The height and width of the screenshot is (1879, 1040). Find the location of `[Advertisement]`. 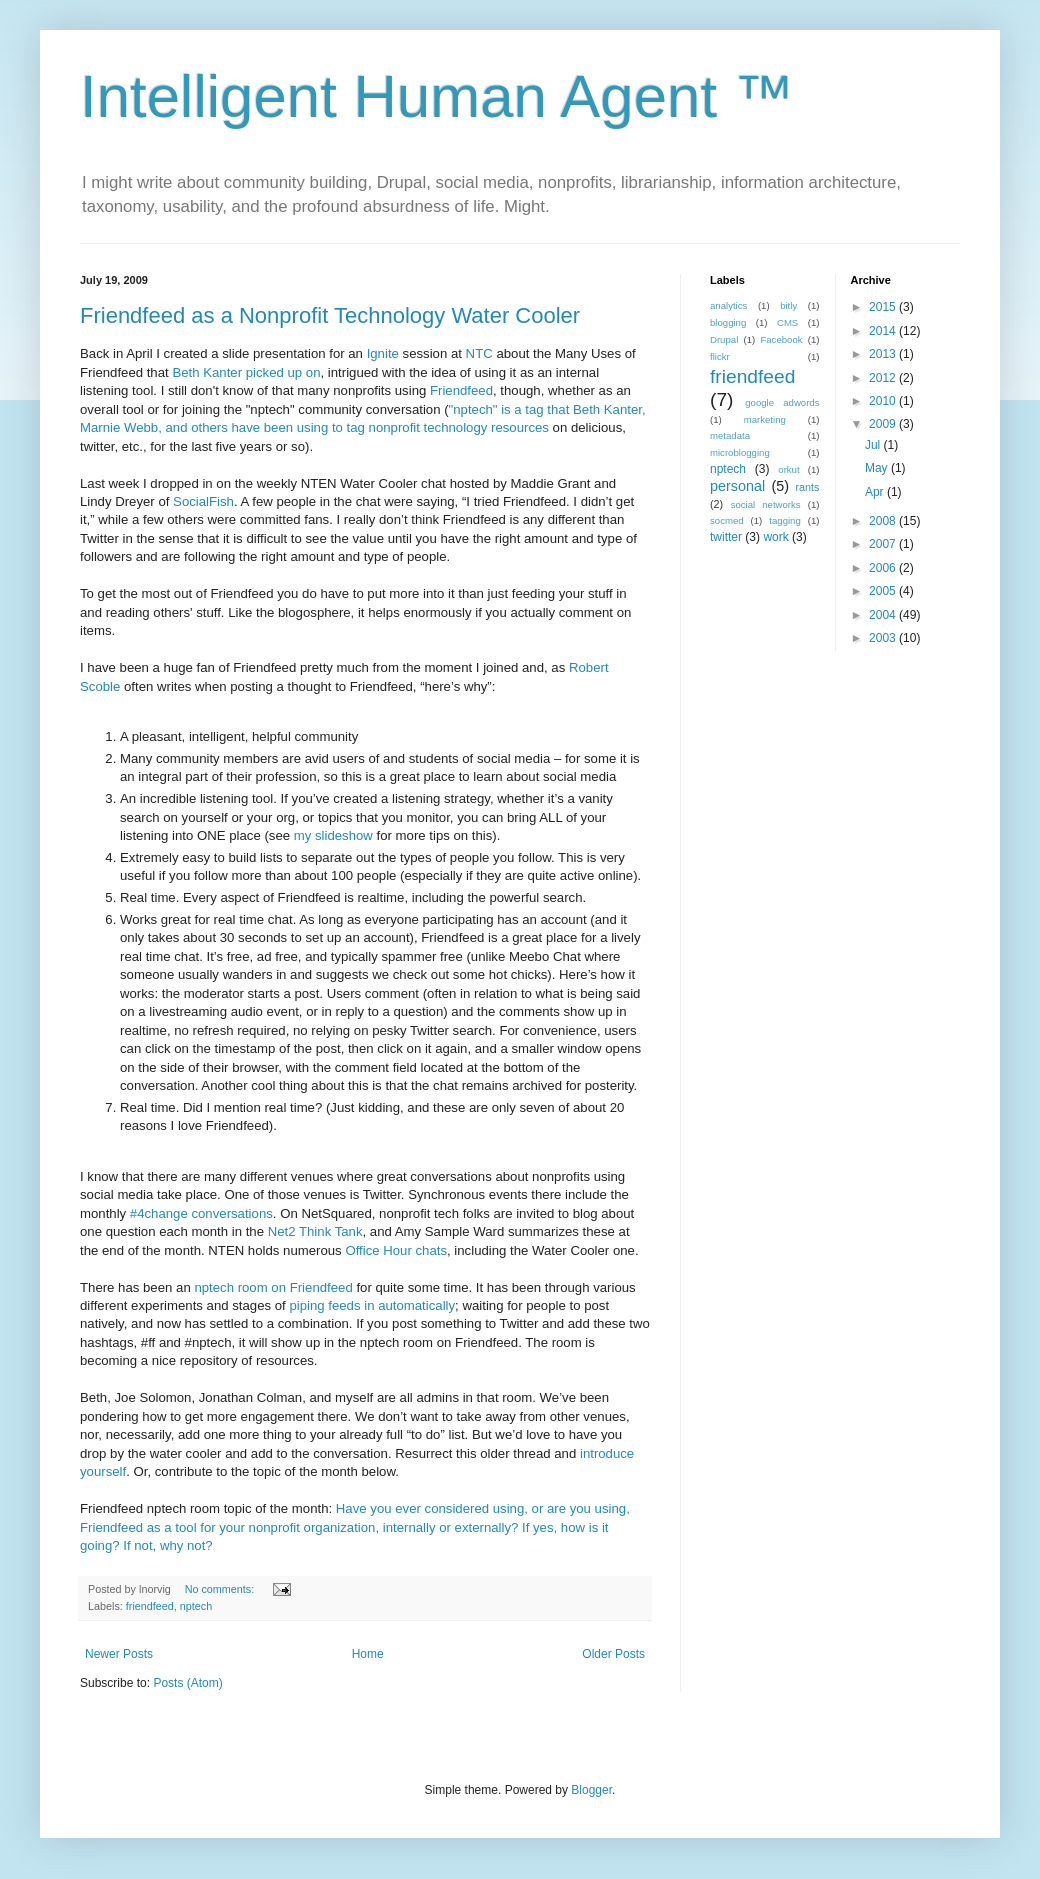

[Advertisement] is located at coordinates (835, 806).